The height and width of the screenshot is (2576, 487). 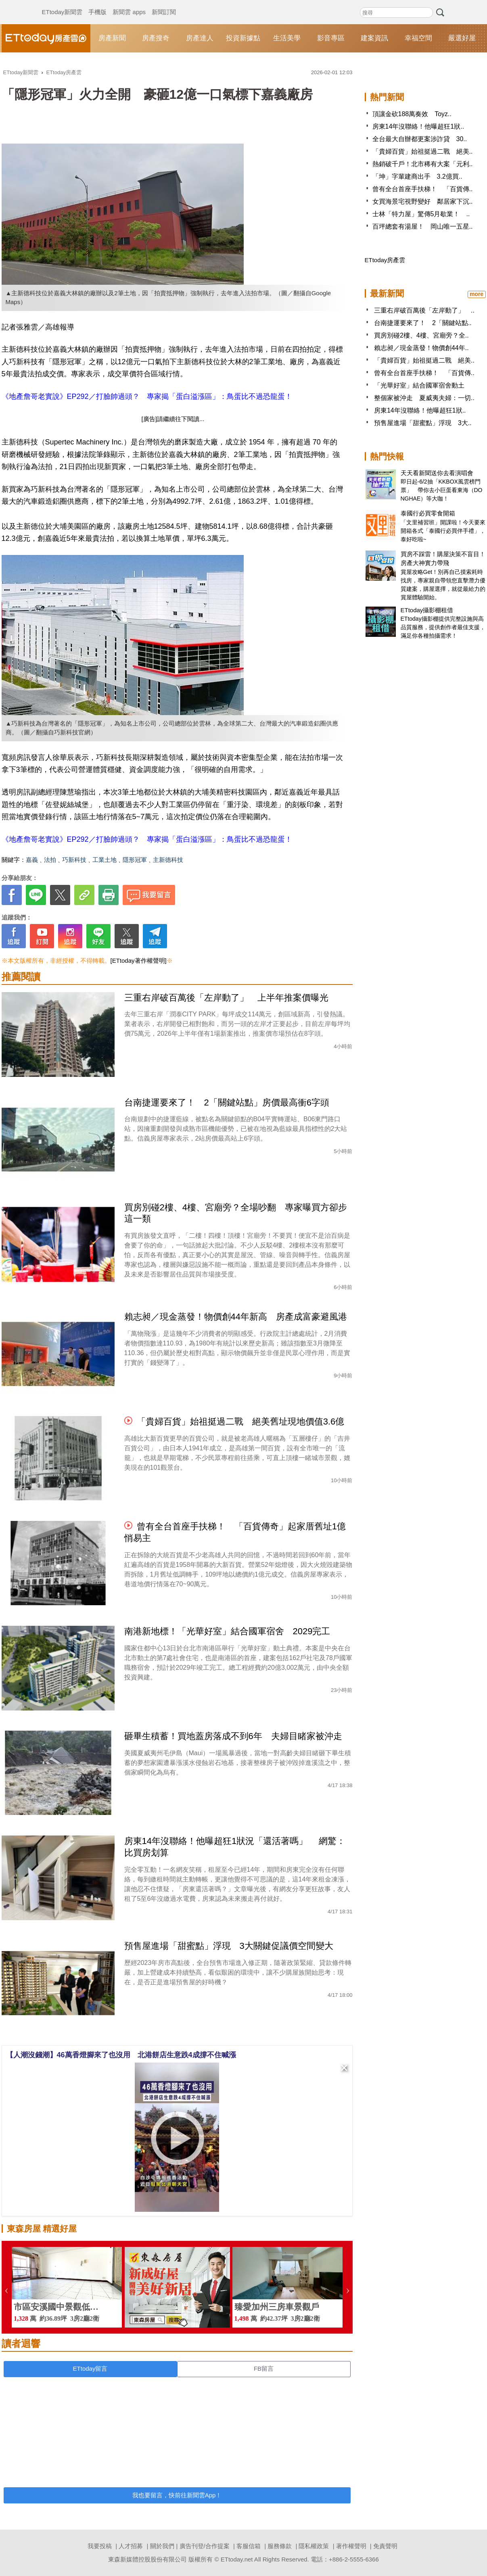 What do you see at coordinates (177, 2495) in the screenshot?
I see `我也要留言，快前往新聞雲App！` at bounding box center [177, 2495].